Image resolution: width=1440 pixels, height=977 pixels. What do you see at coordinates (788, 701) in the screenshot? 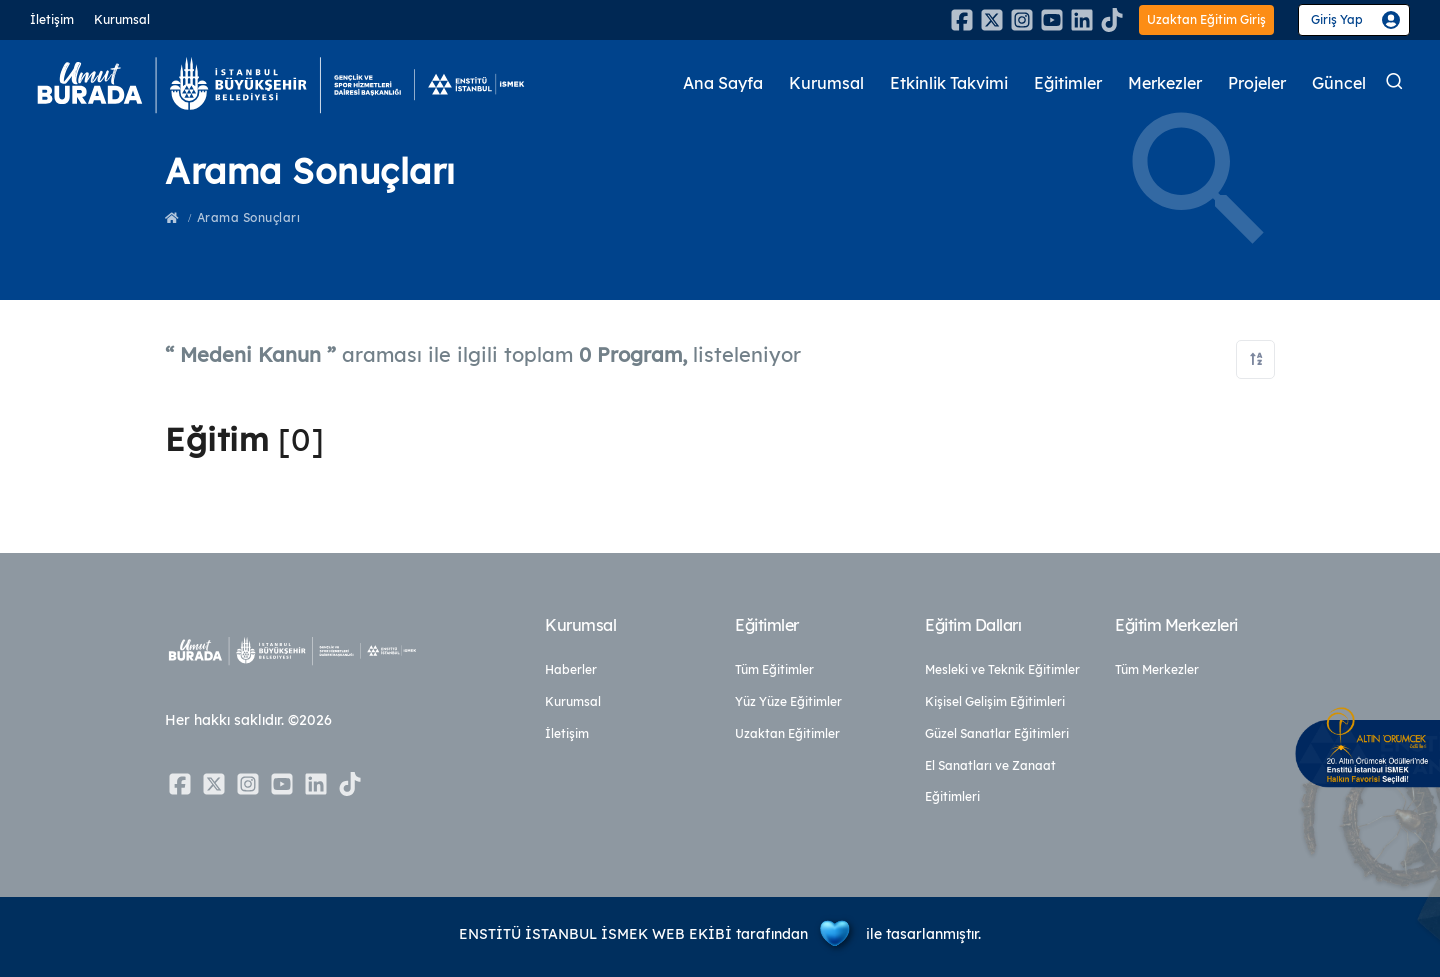
I see `Yüz Yüze Eğitimler` at bounding box center [788, 701].